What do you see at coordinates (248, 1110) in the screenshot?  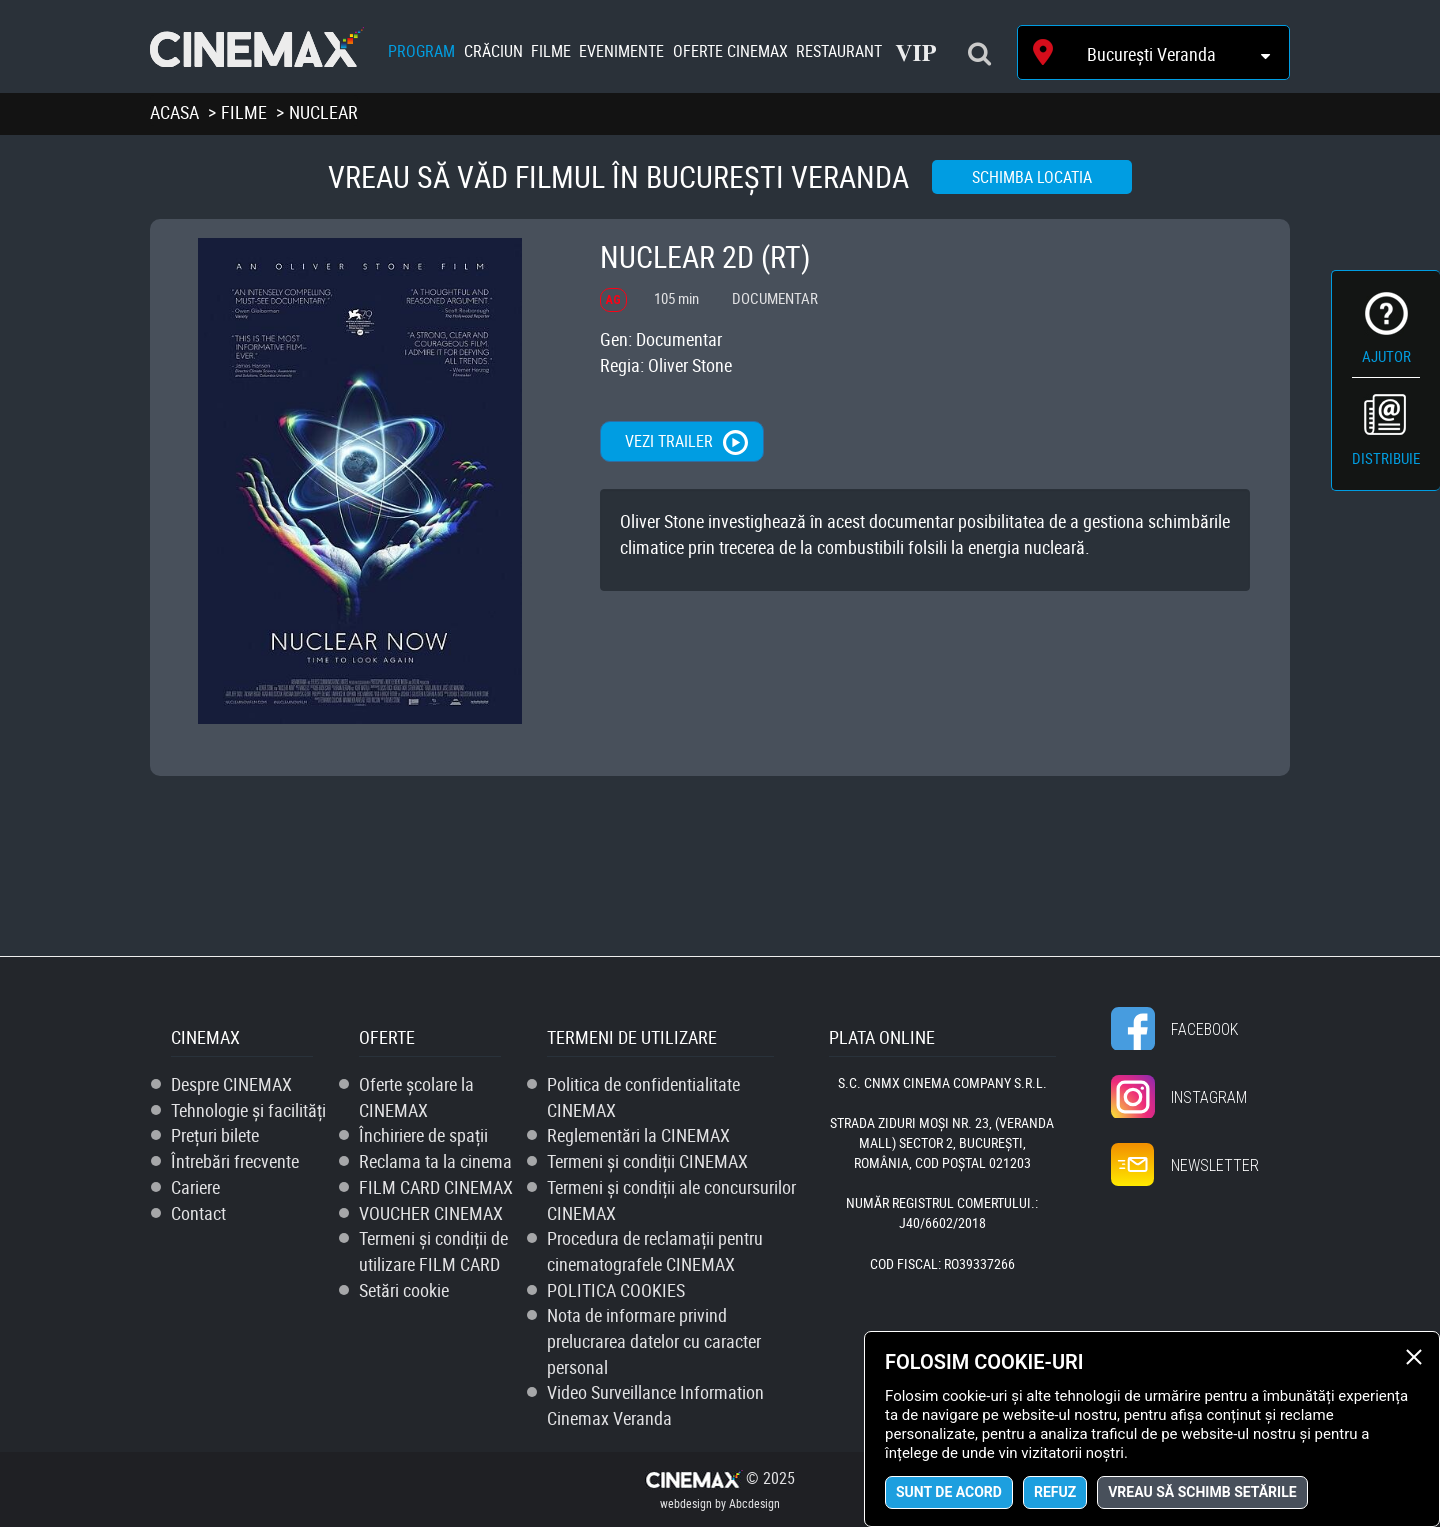 I see `Tehnologie și facilități` at bounding box center [248, 1110].